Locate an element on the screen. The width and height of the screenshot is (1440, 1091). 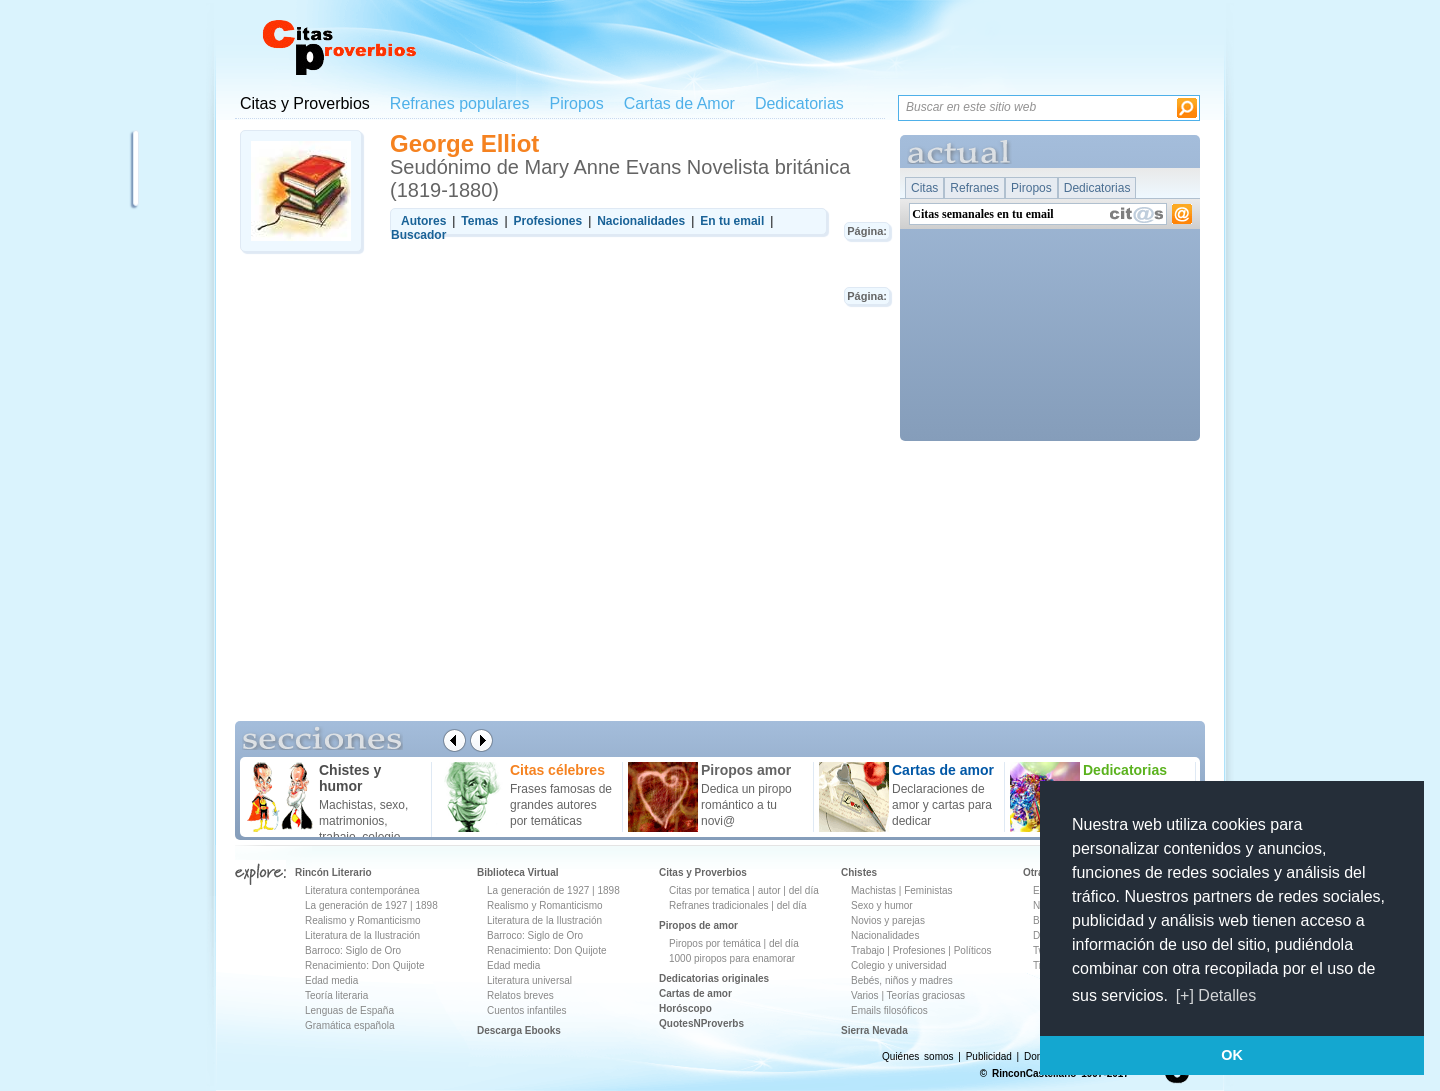
Edad media is located at coordinates (331, 980).